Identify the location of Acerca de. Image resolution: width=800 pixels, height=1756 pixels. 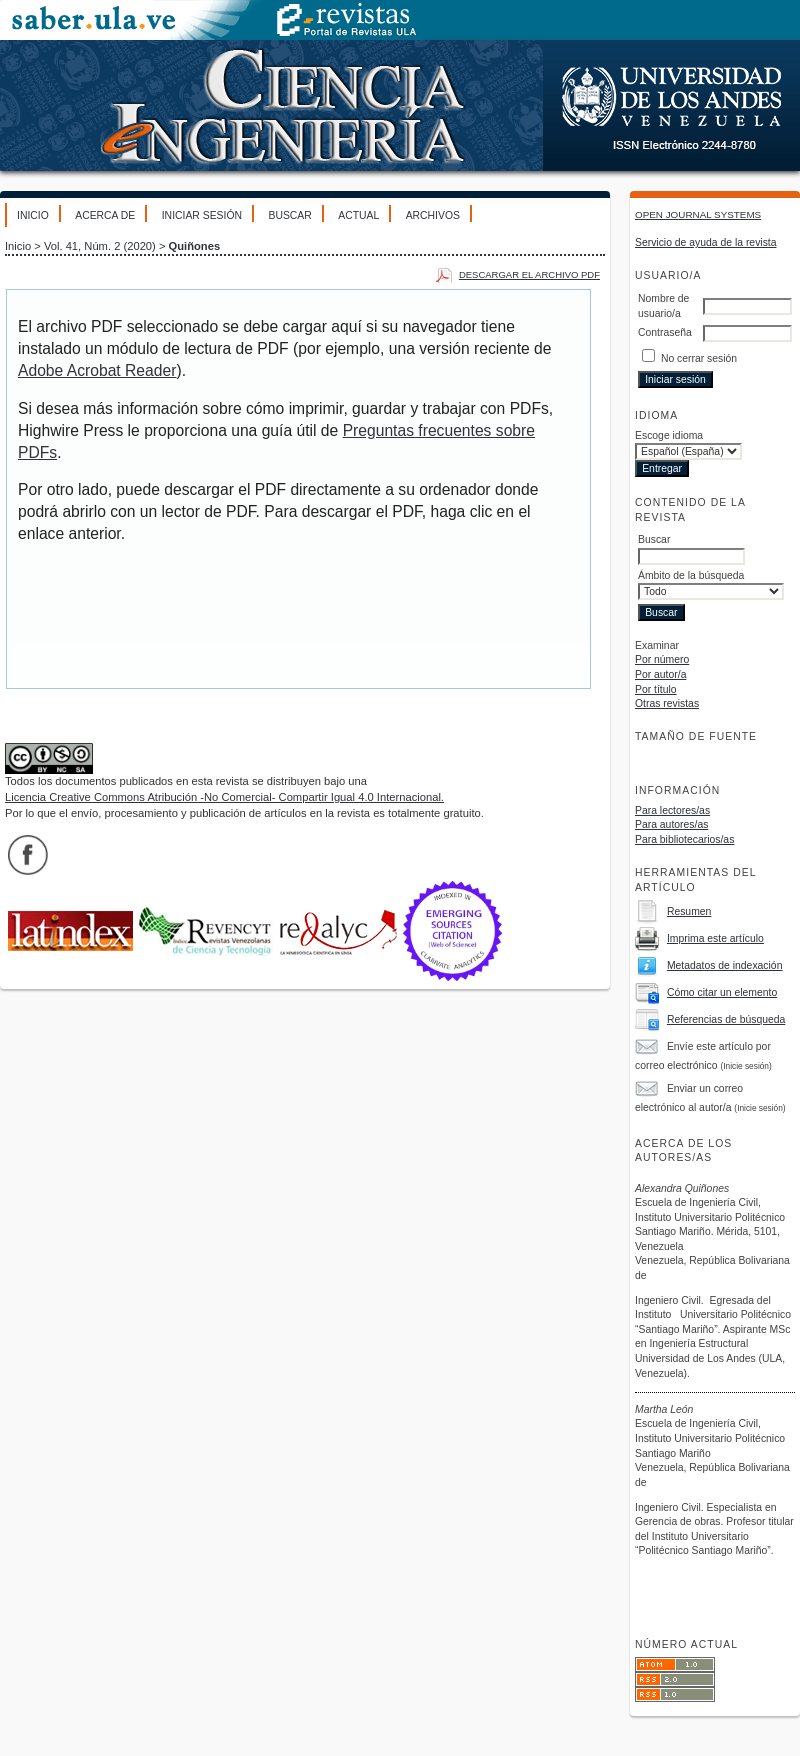
(105, 215).